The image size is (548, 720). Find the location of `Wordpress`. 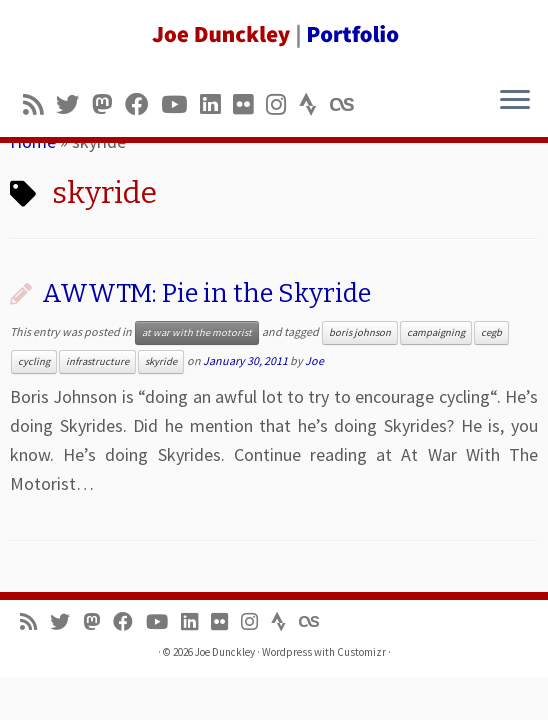

Wordpress is located at coordinates (287, 652).